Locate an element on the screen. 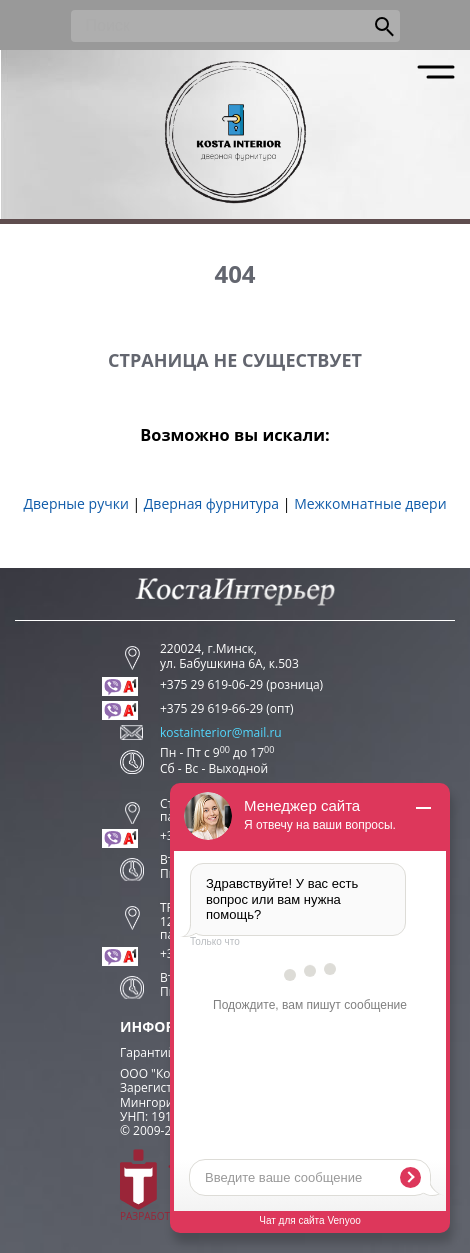  Дверная фурнитура is located at coordinates (211, 503).